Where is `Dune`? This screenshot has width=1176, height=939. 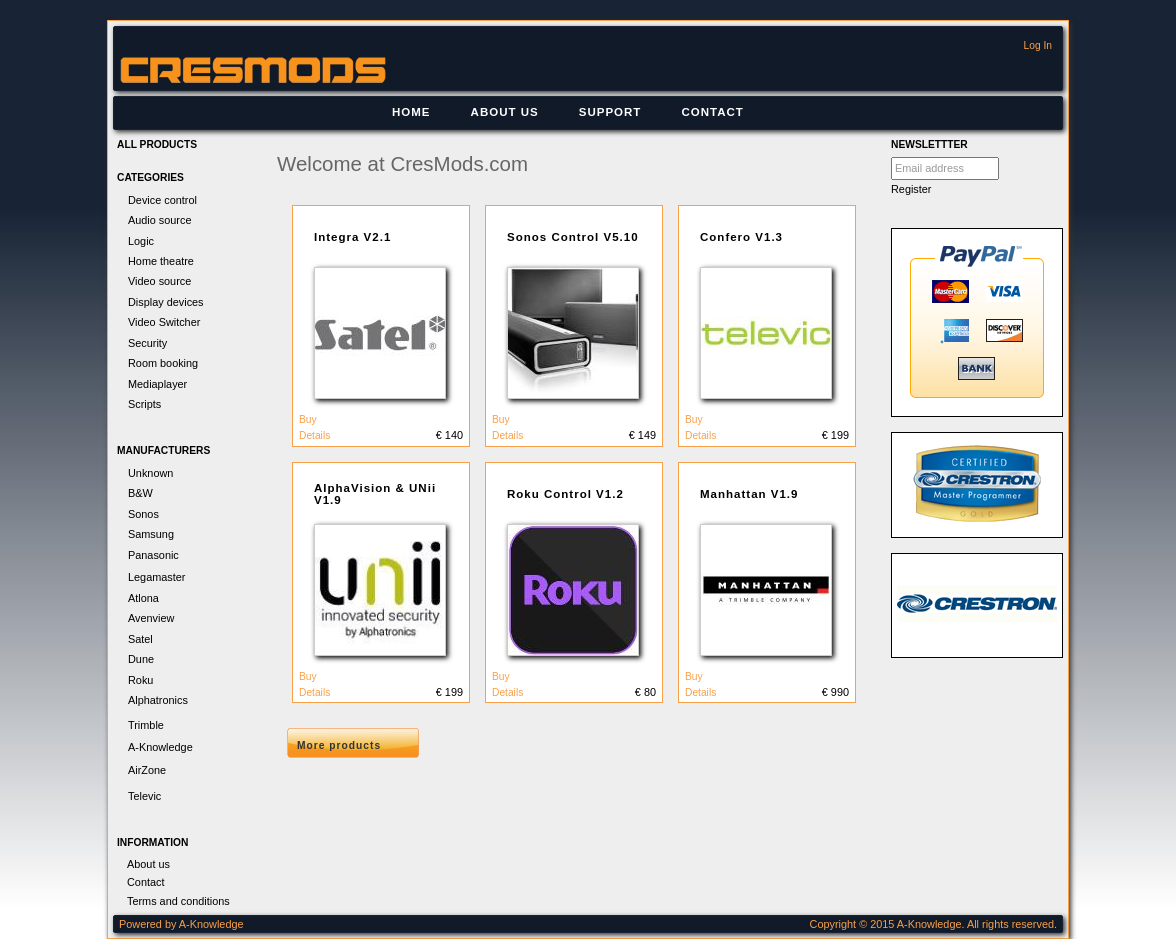 Dune is located at coordinates (141, 659).